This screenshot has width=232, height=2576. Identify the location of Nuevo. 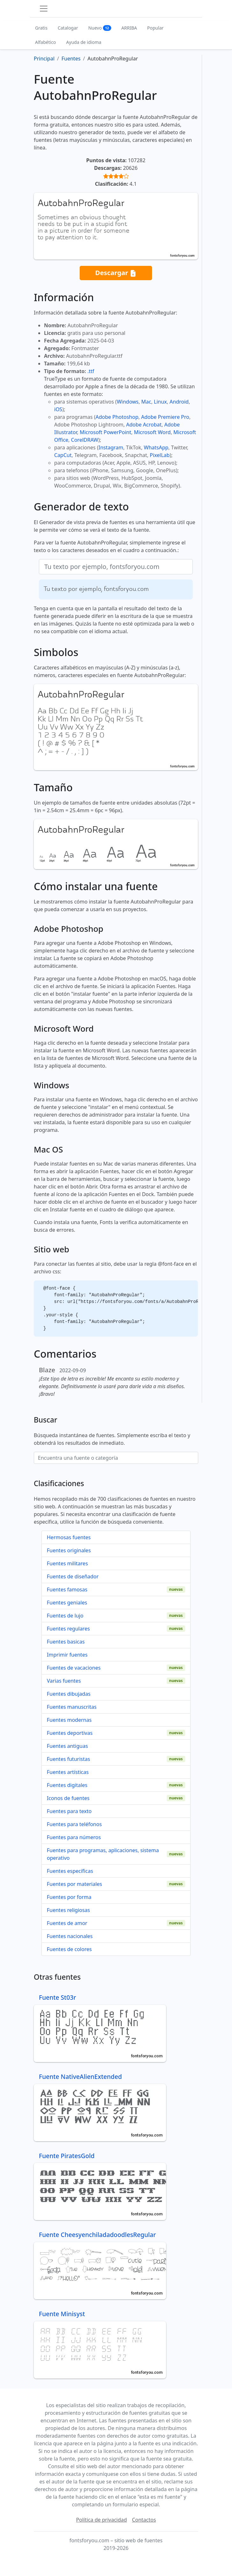
(99, 28).